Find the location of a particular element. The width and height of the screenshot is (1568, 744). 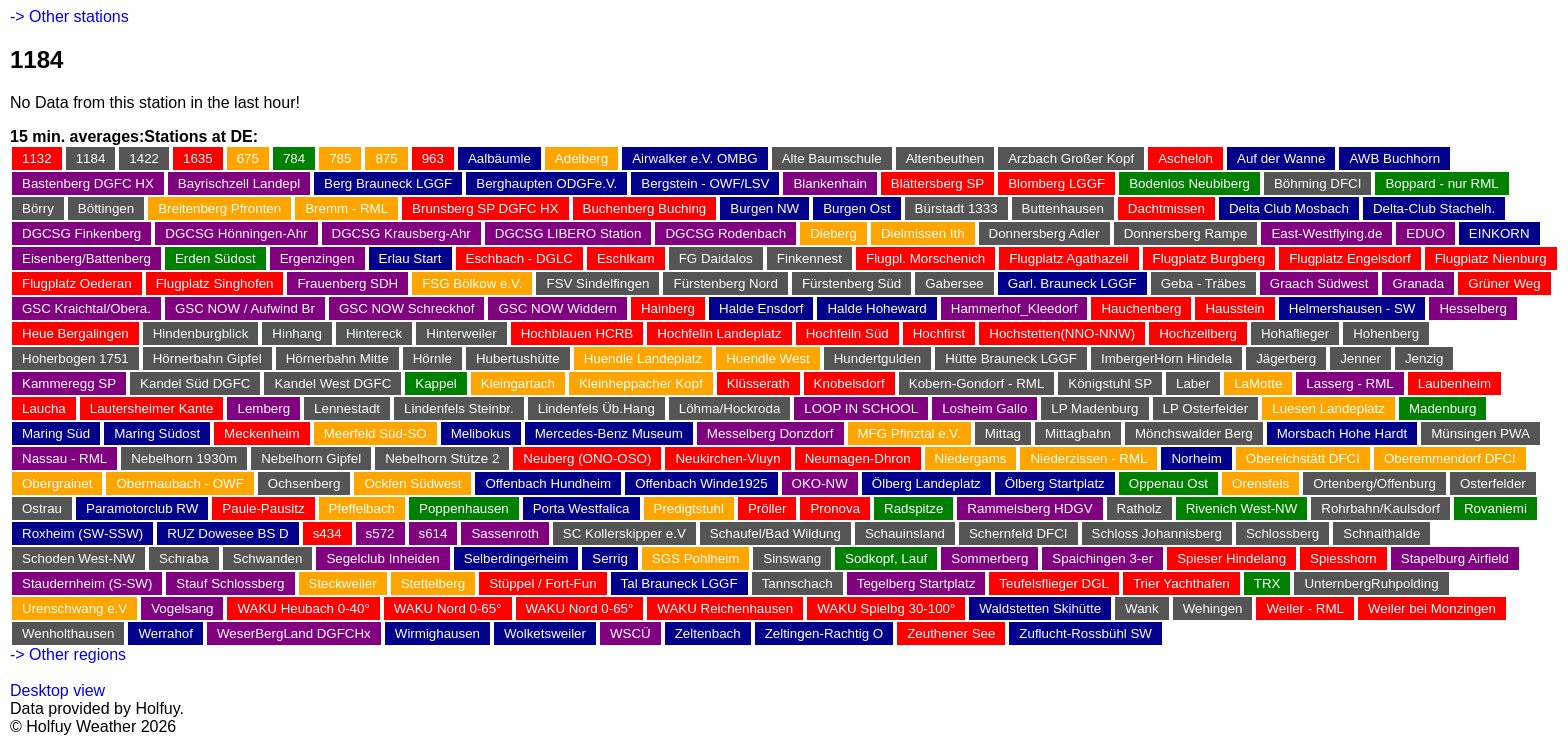

LaMotte is located at coordinates (1258, 383).